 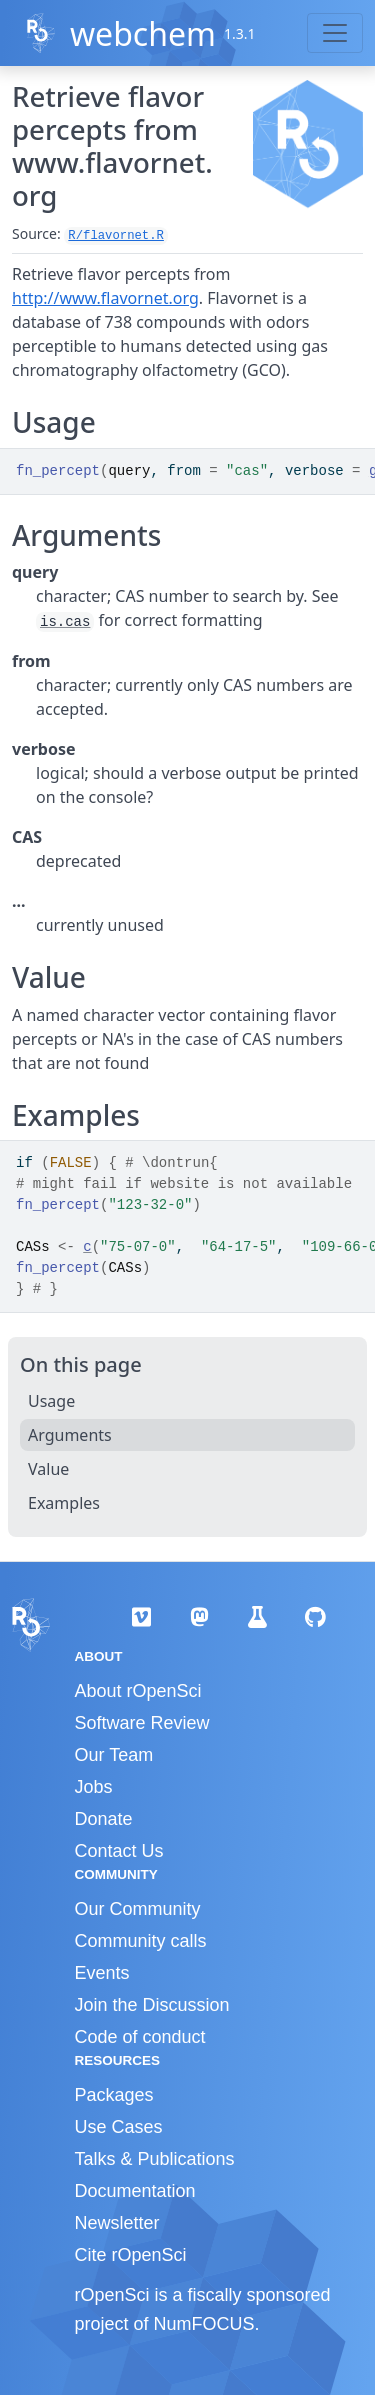 I want to click on Software Review, so click(x=142, y=1723).